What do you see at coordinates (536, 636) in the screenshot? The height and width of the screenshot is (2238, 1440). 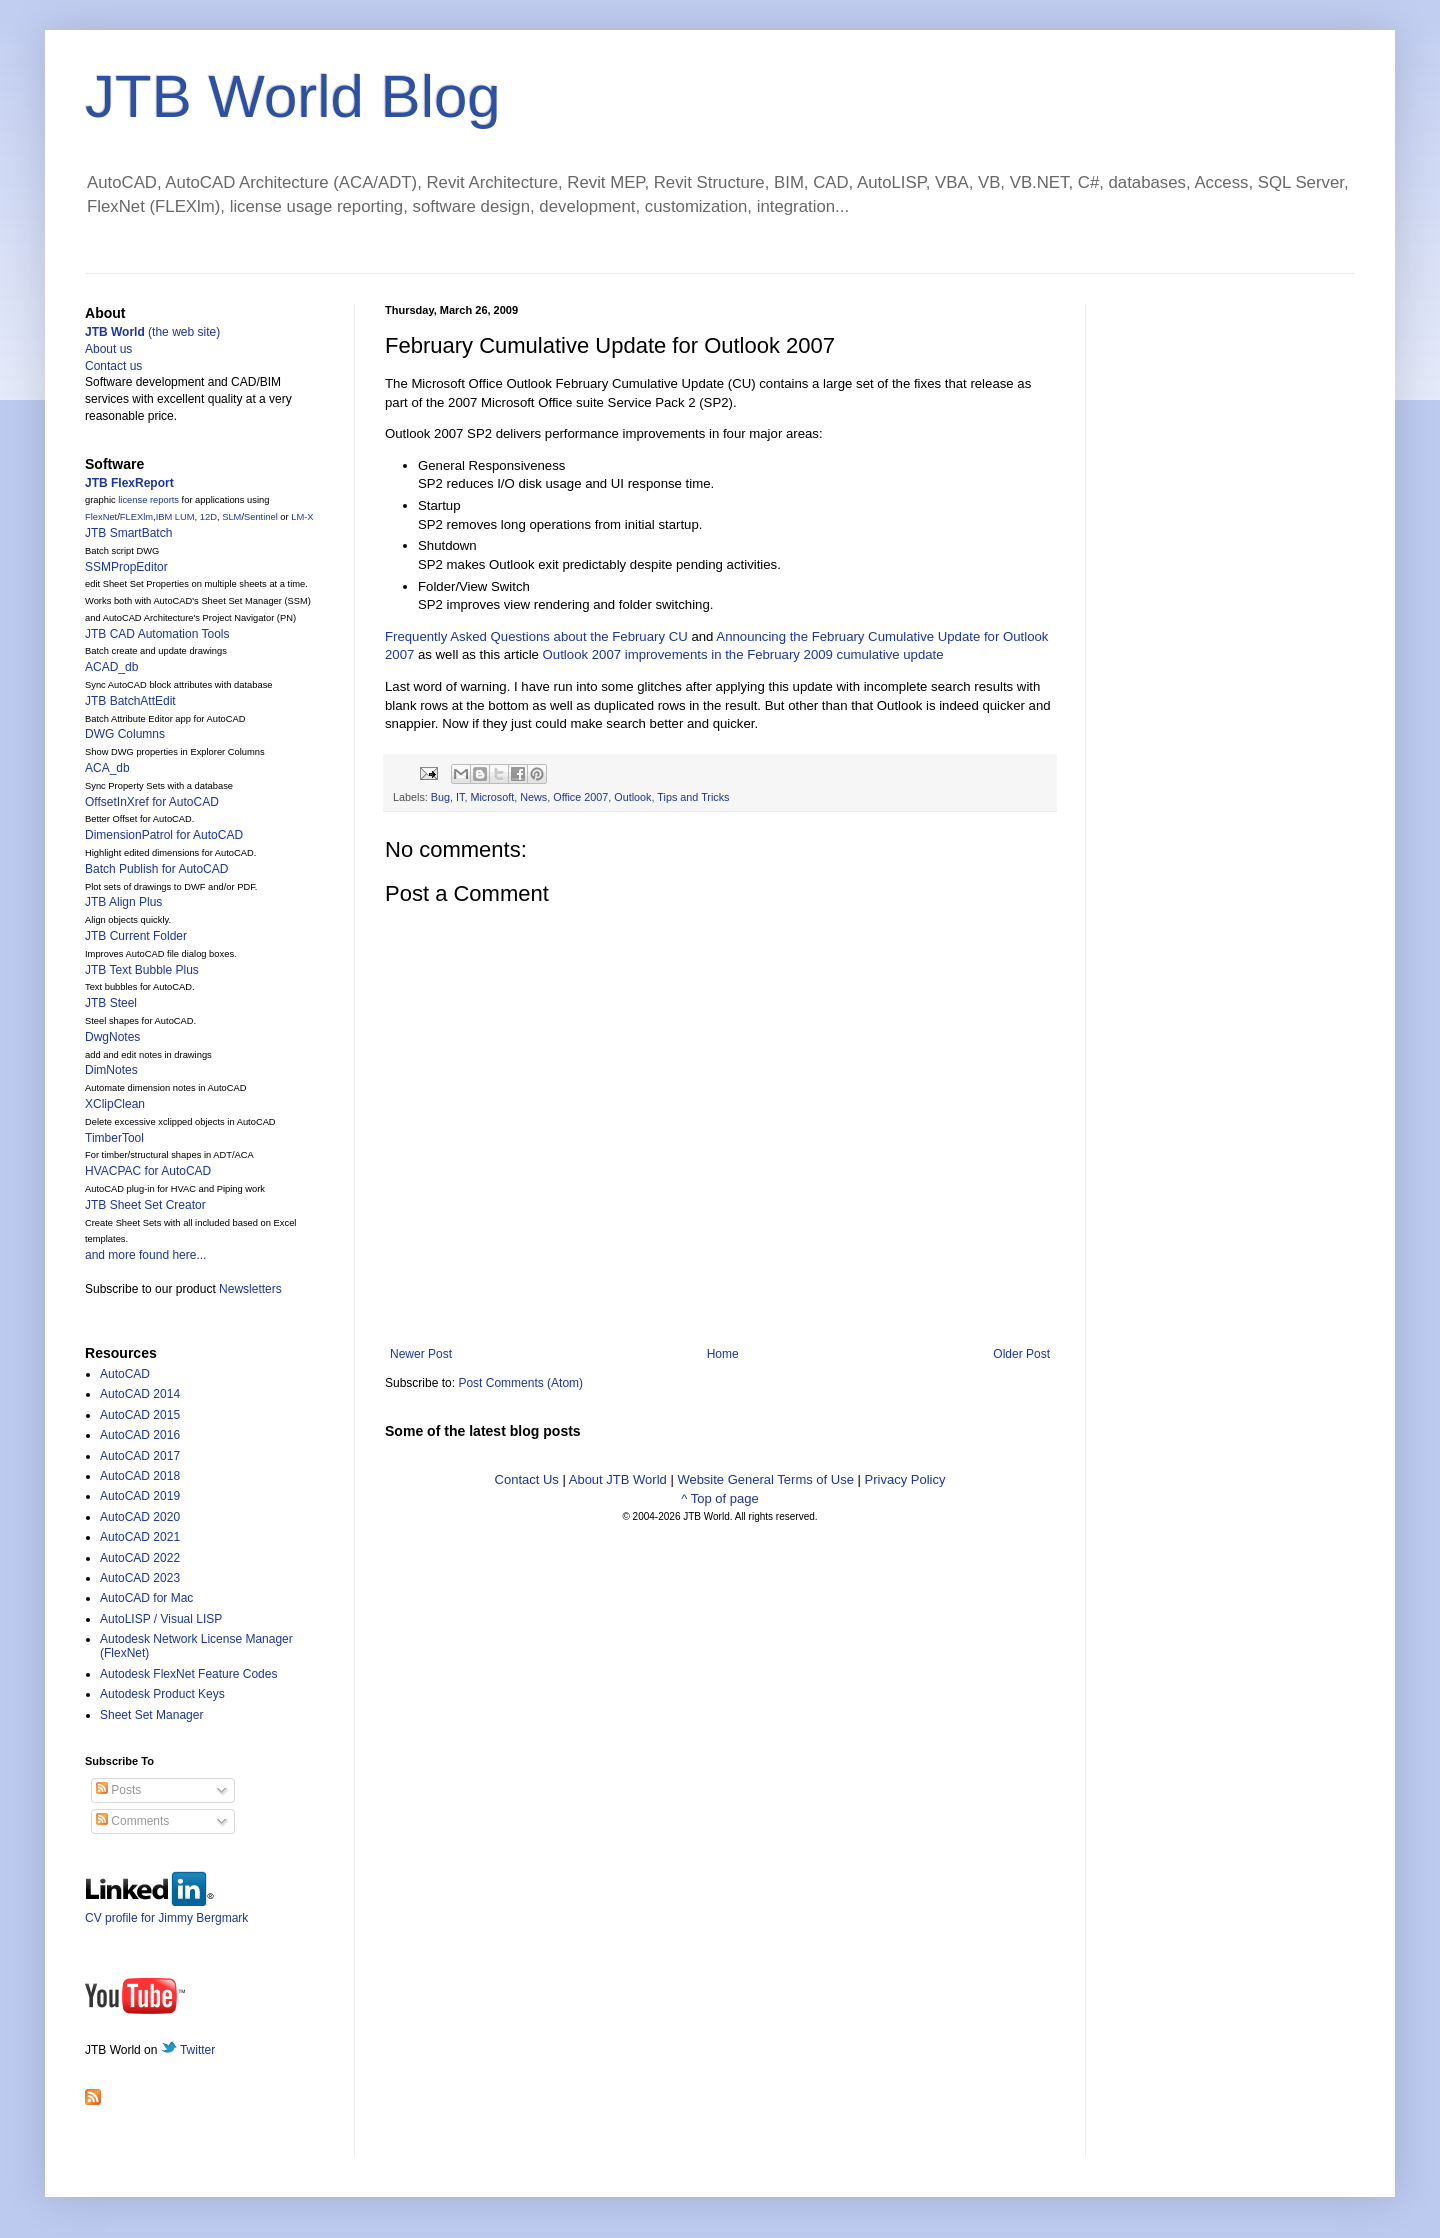 I see `Frequently Asked Questions about the February CU` at bounding box center [536, 636].